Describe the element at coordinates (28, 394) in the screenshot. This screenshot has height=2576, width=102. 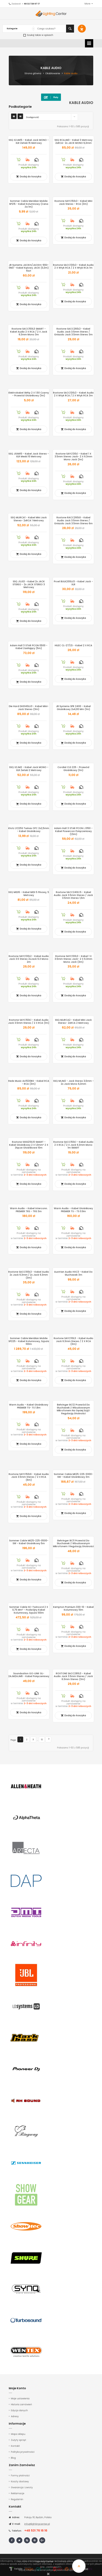
I see `Elektrokabel SMYp 2 x 1.50 czarny - przewód głośnikowy (1m)` at that location.